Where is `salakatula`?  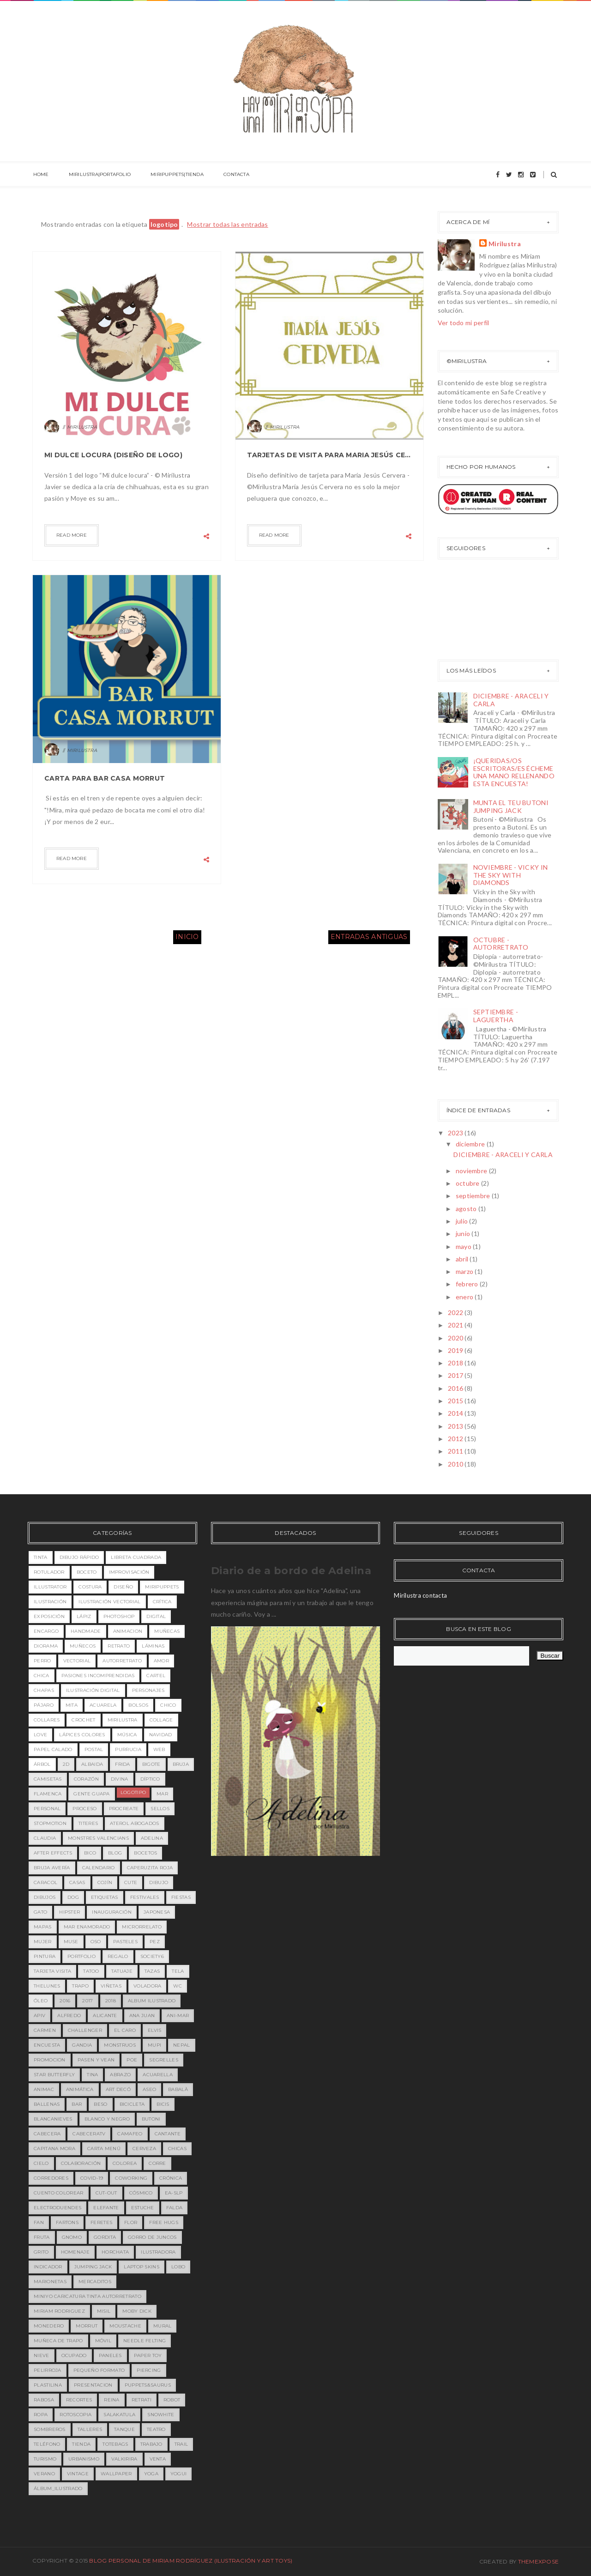
salakatula is located at coordinates (119, 2415).